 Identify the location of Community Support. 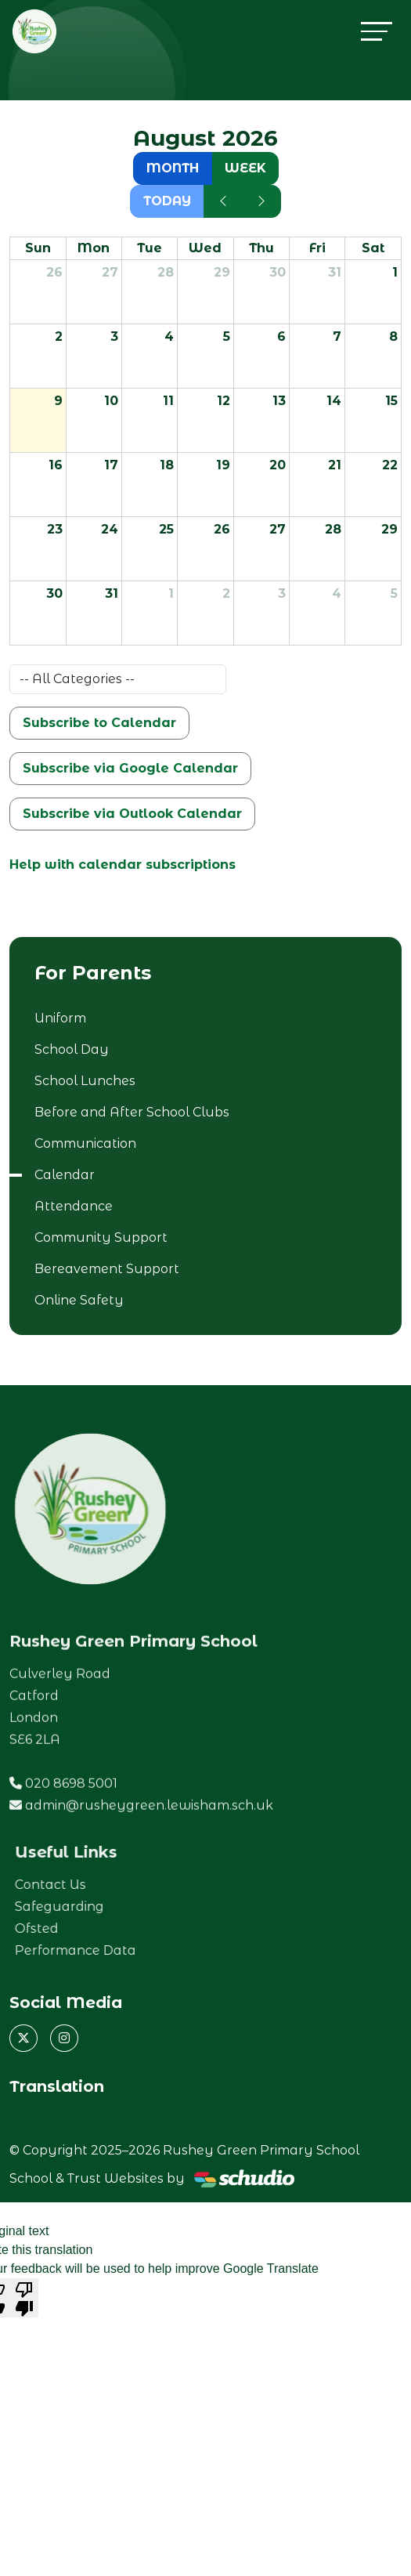
(101, 1237).